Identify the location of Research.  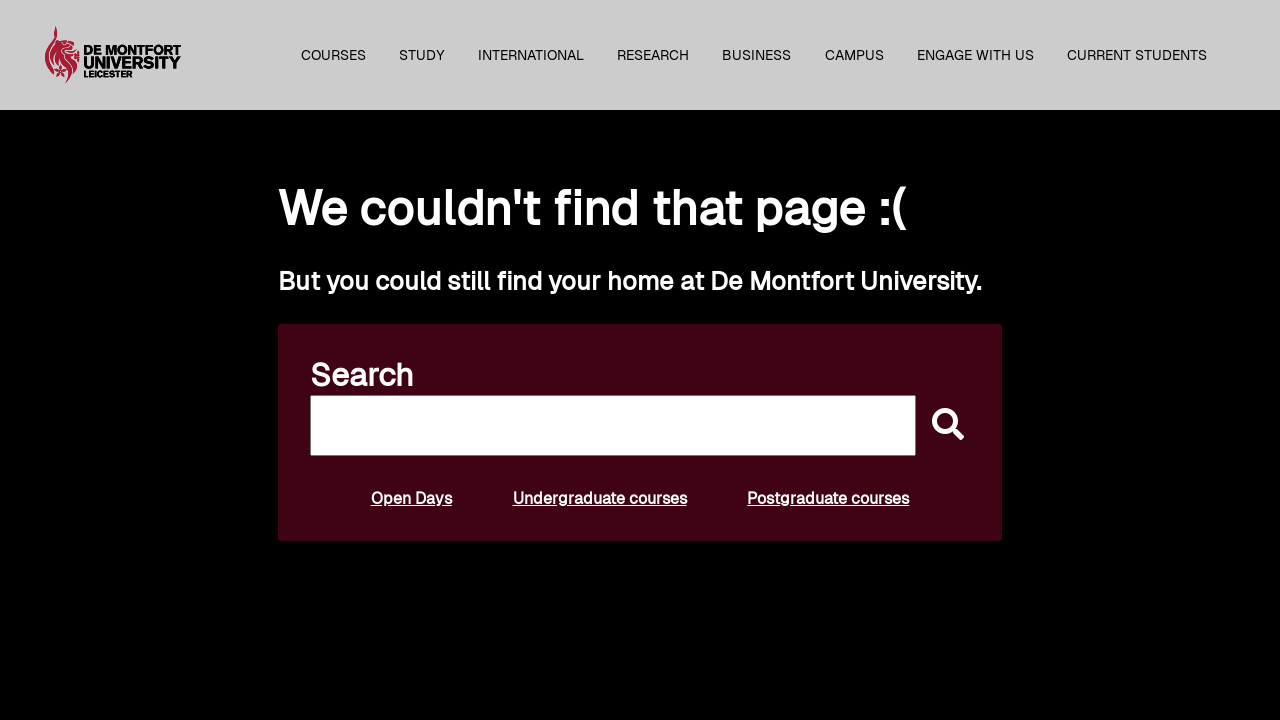
(653, 55).